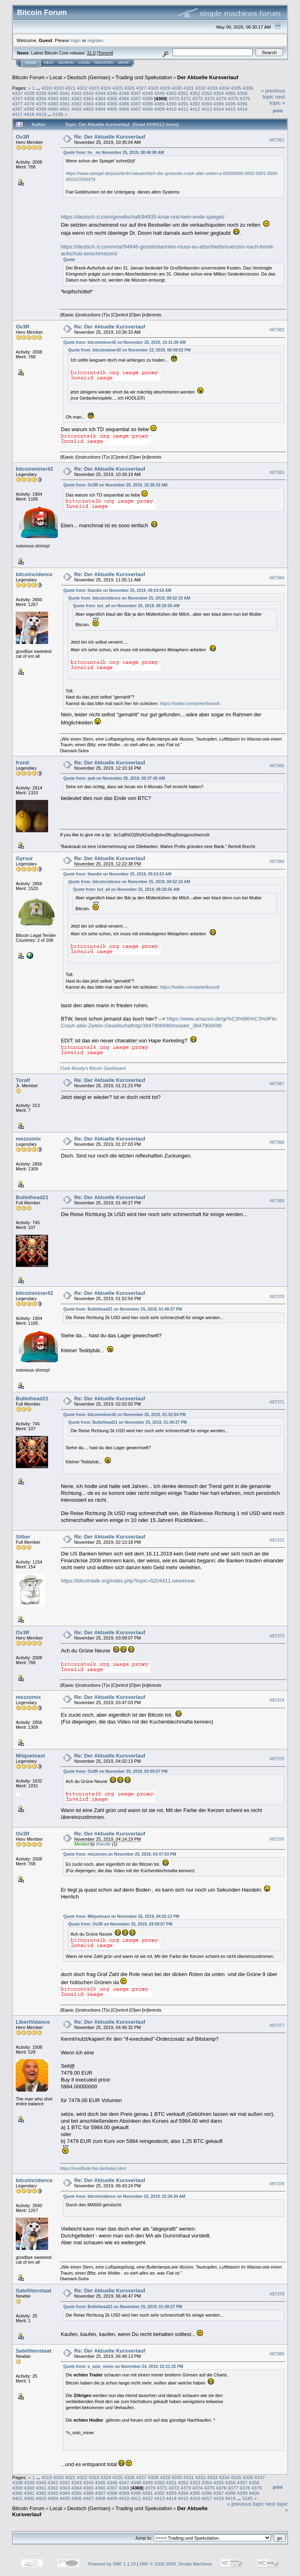 Image resolution: width=300 pixels, height=2576 pixels. Describe the element at coordinates (88, 77) in the screenshot. I see `Deutsch (German)` at that location.